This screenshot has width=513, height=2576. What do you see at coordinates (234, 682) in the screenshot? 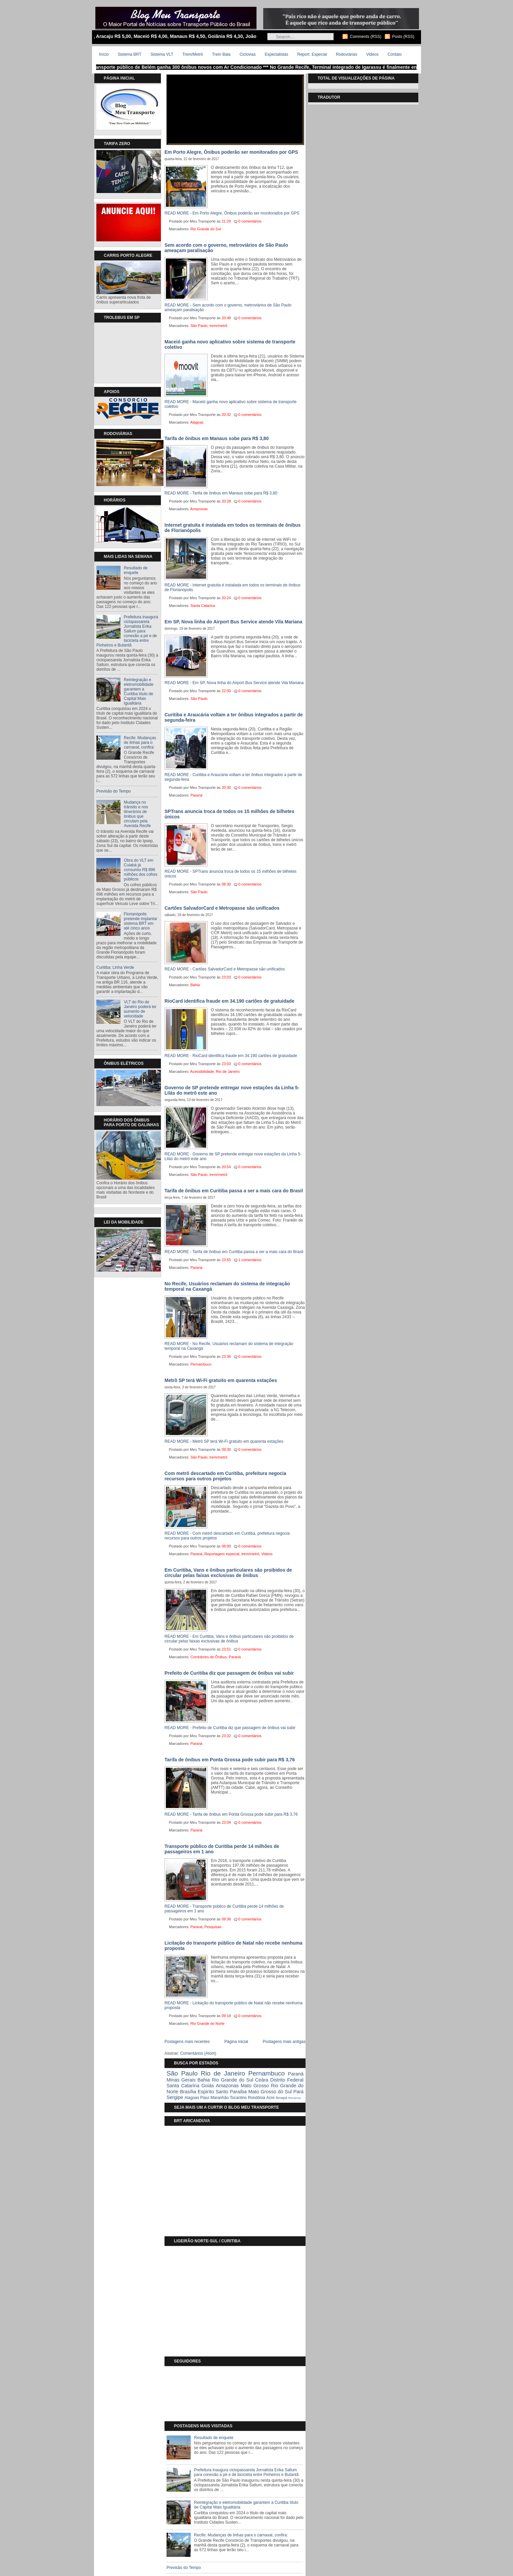
I see `READ MORE - Em SP, Nova linha do Airport Bus Service atende Vila Mariana` at bounding box center [234, 682].